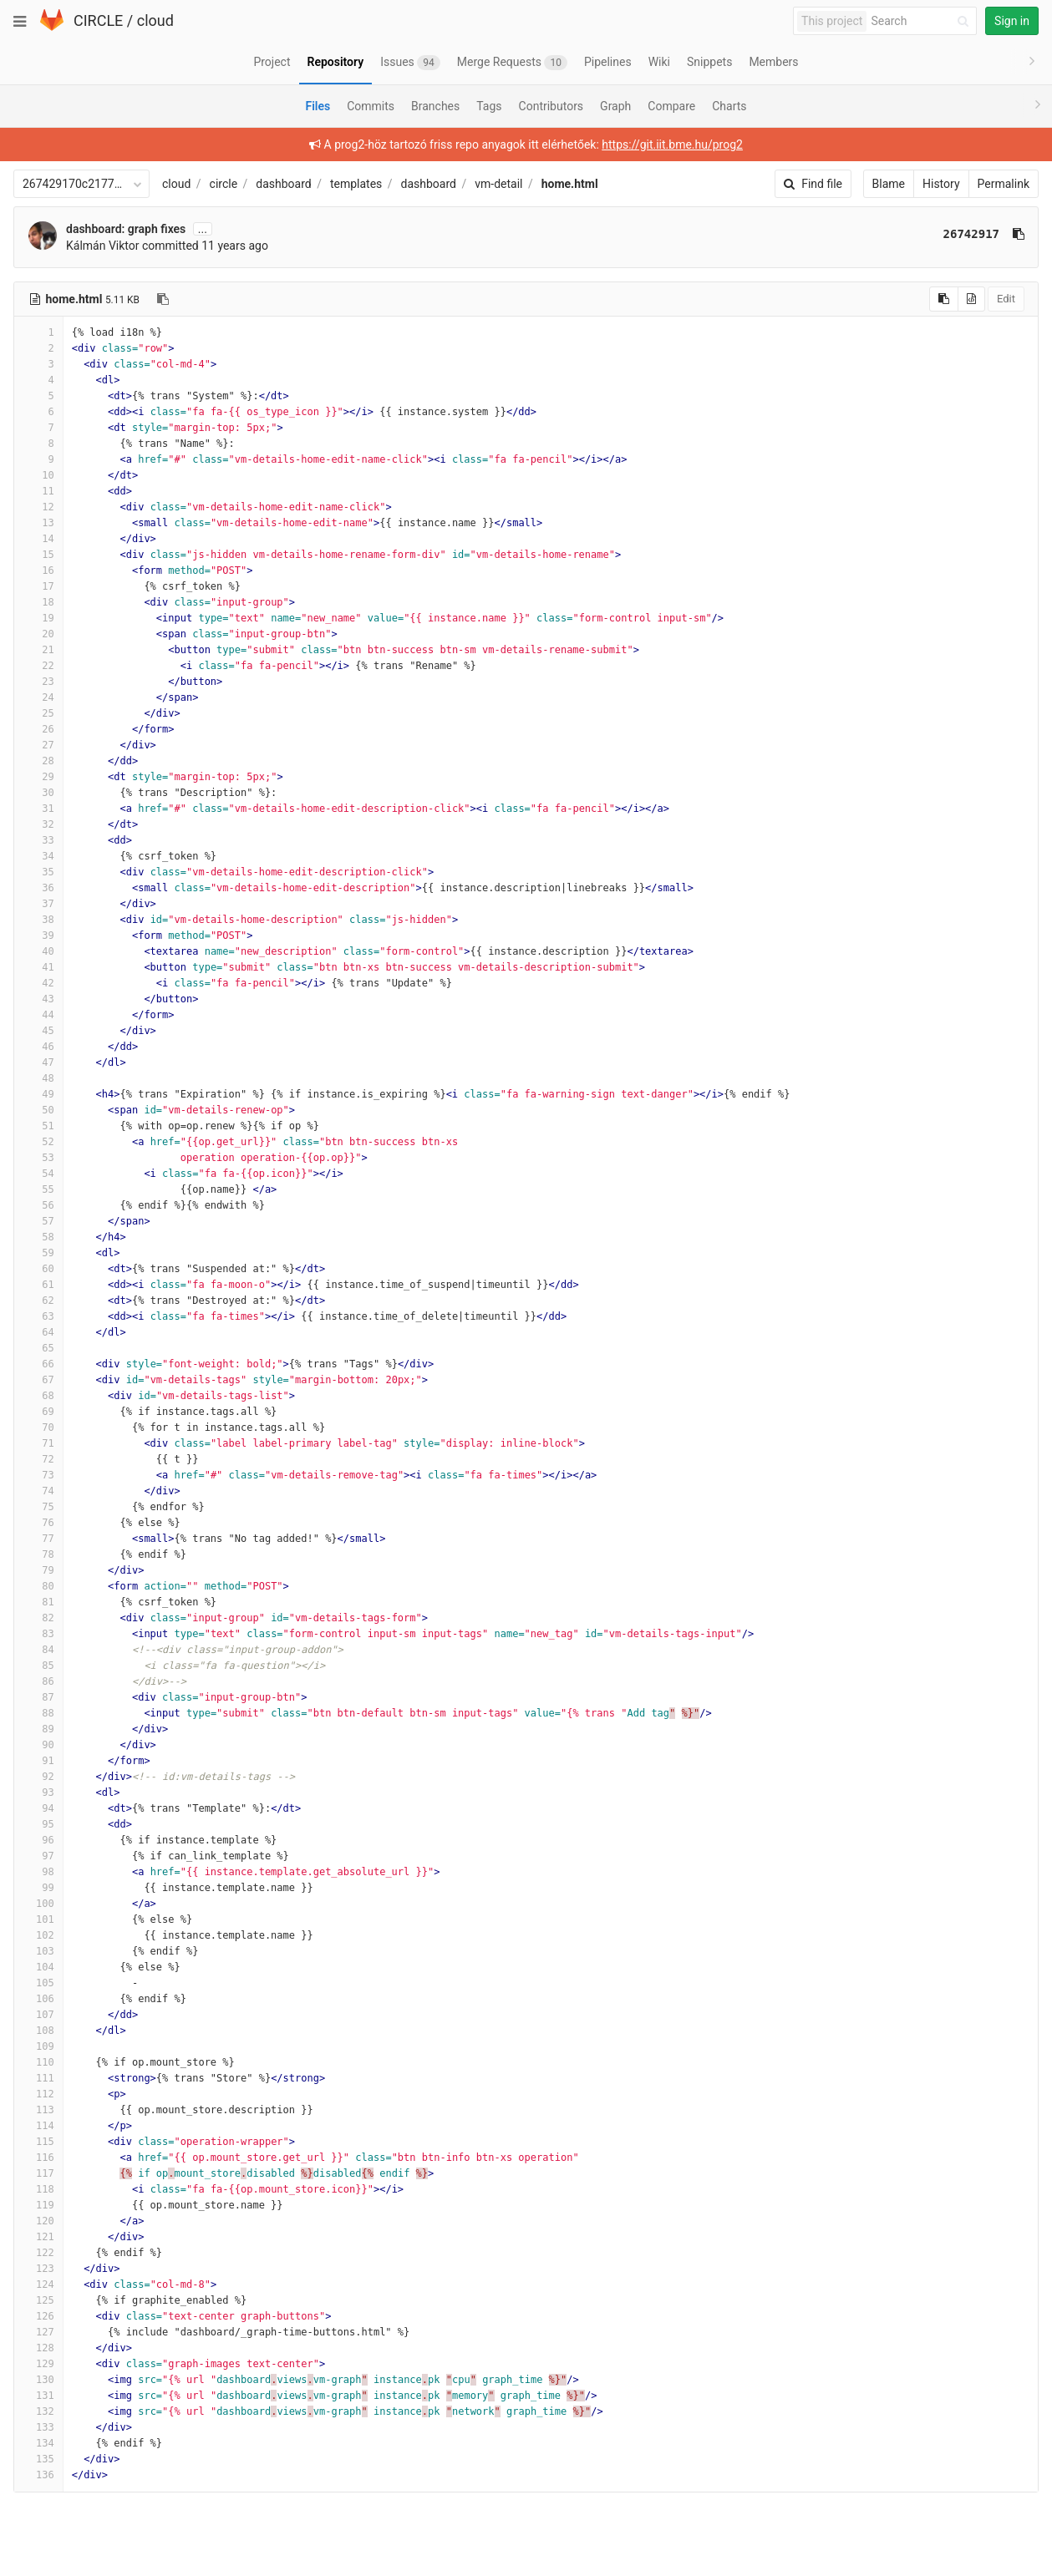 The width and height of the screenshot is (1052, 2576). What do you see at coordinates (971, 234) in the screenshot?
I see `26742917` at bounding box center [971, 234].